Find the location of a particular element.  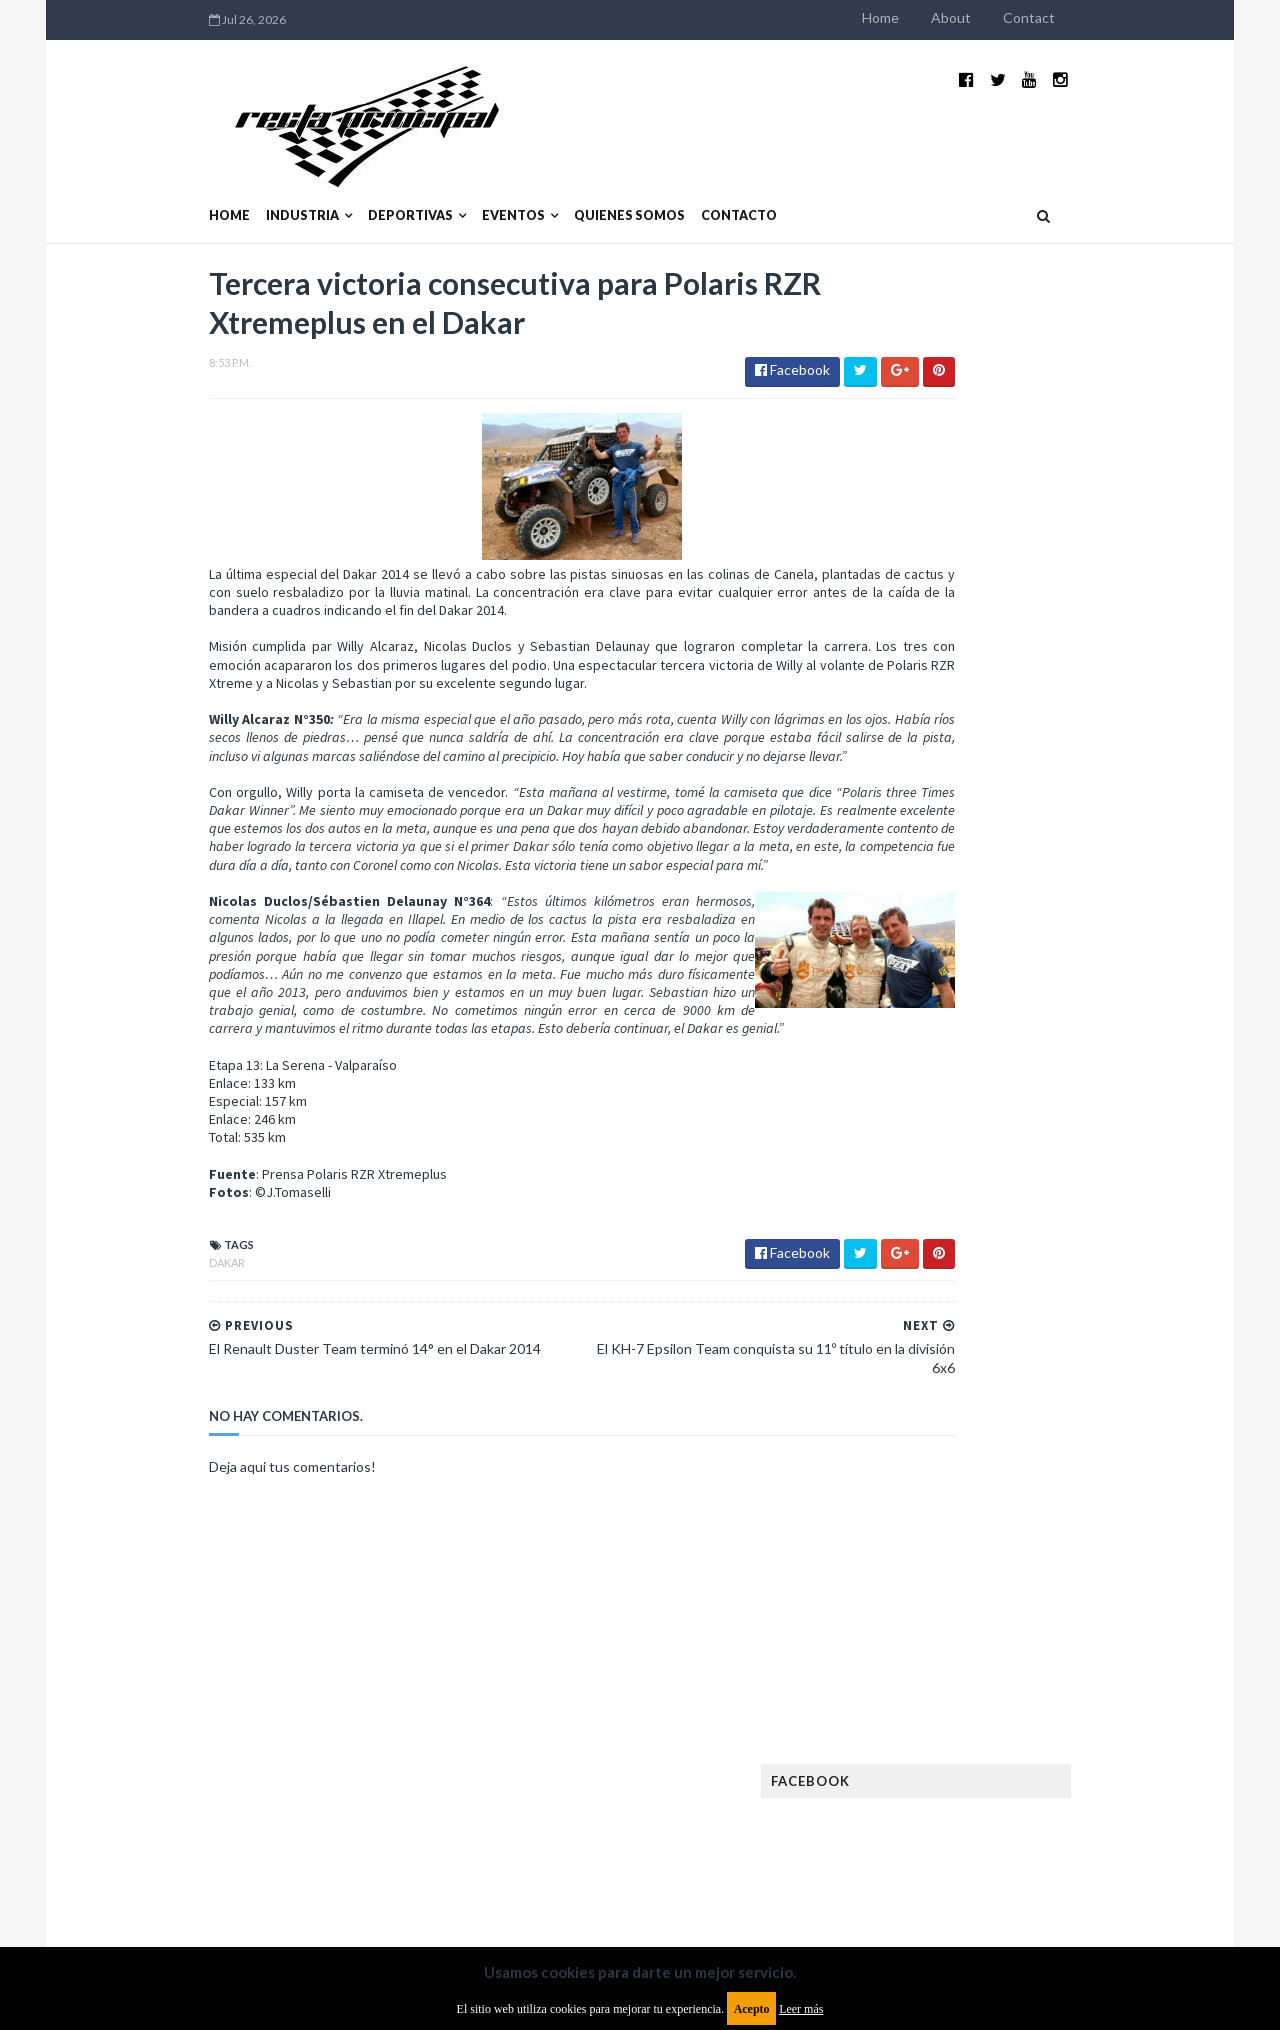

Enduro del Invierno is located at coordinates (1054, 1366).